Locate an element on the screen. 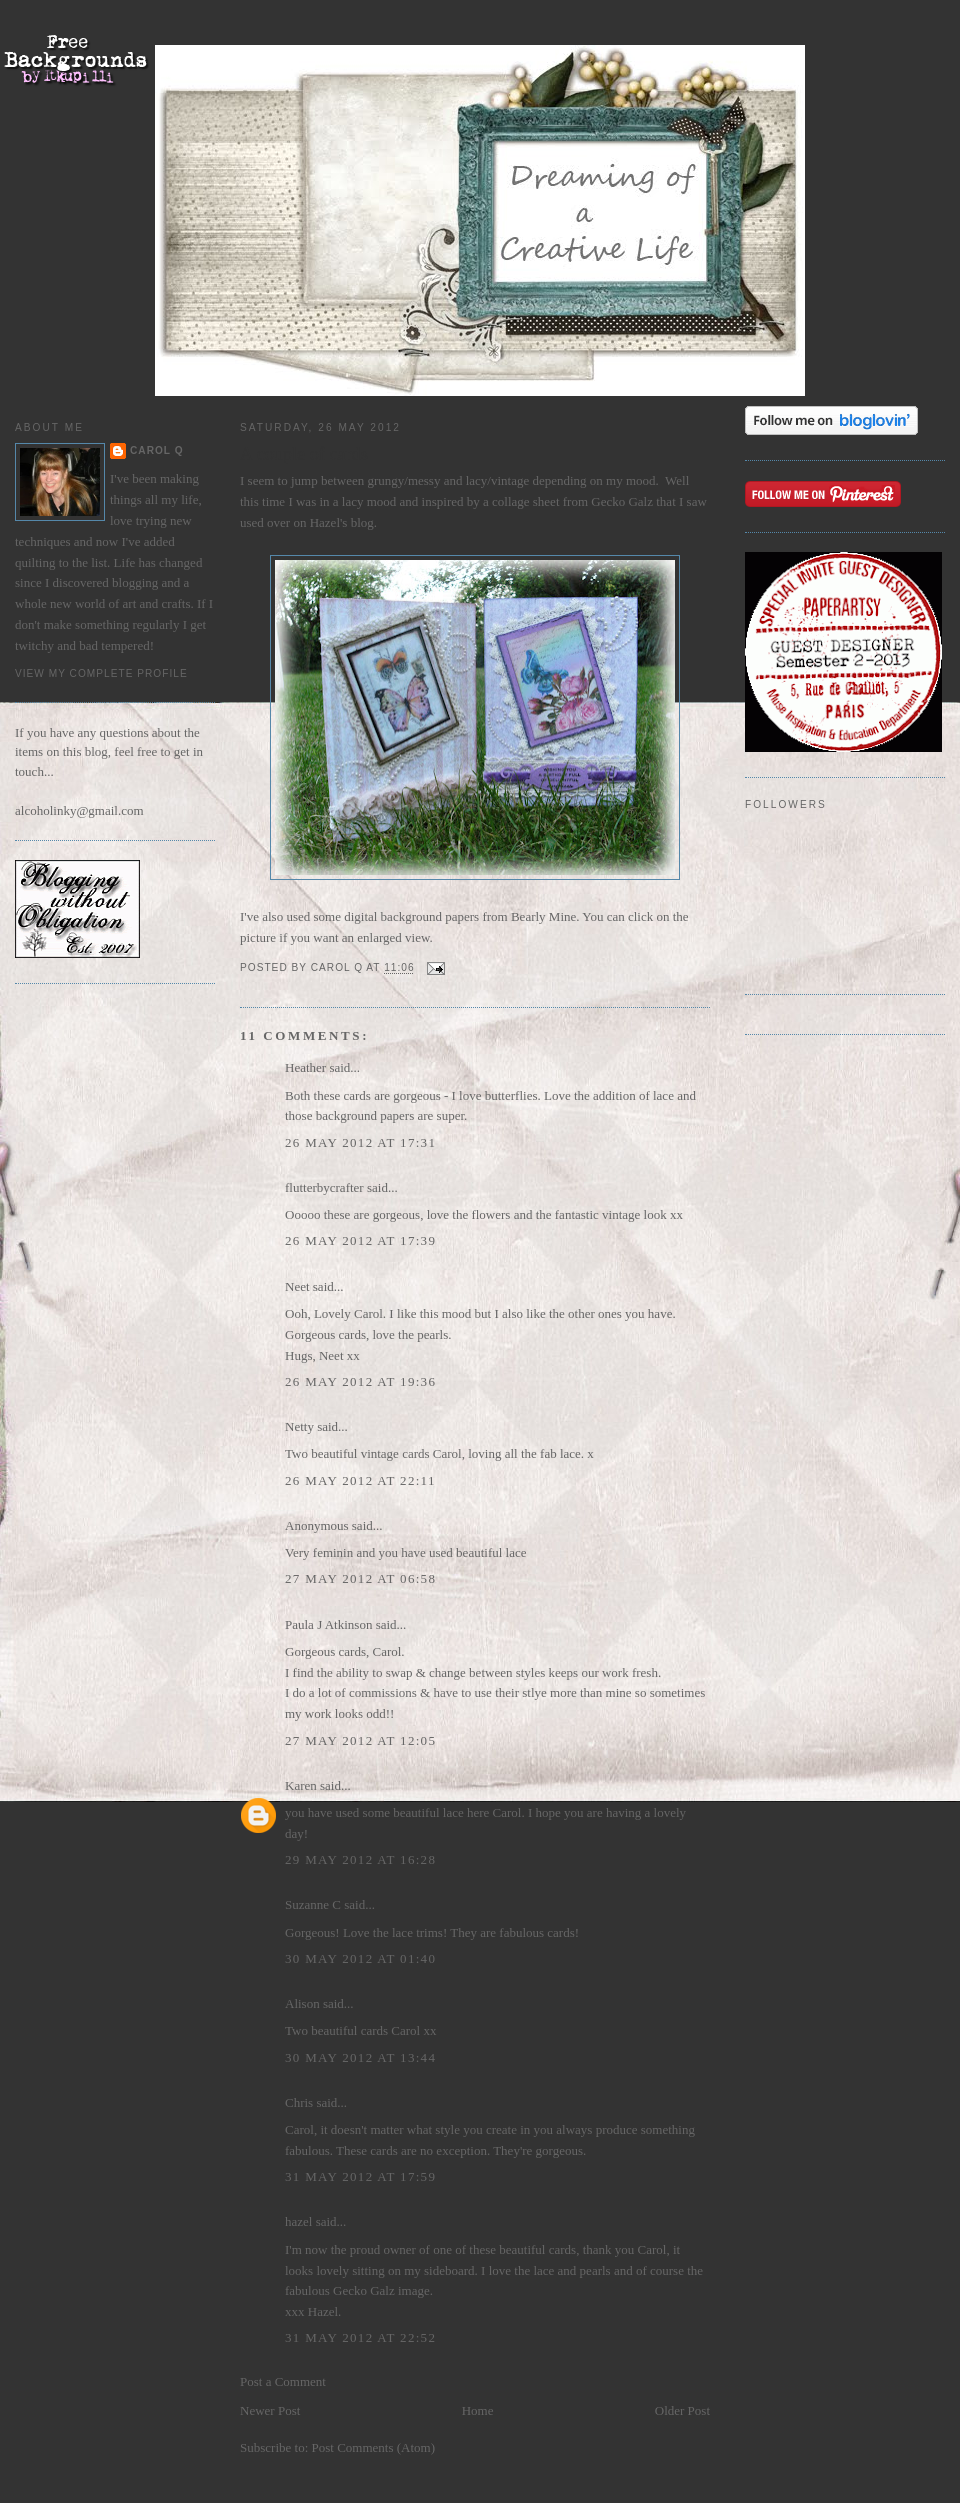 The height and width of the screenshot is (2503, 960). Paula J Atkinson is located at coordinates (328, 1624).